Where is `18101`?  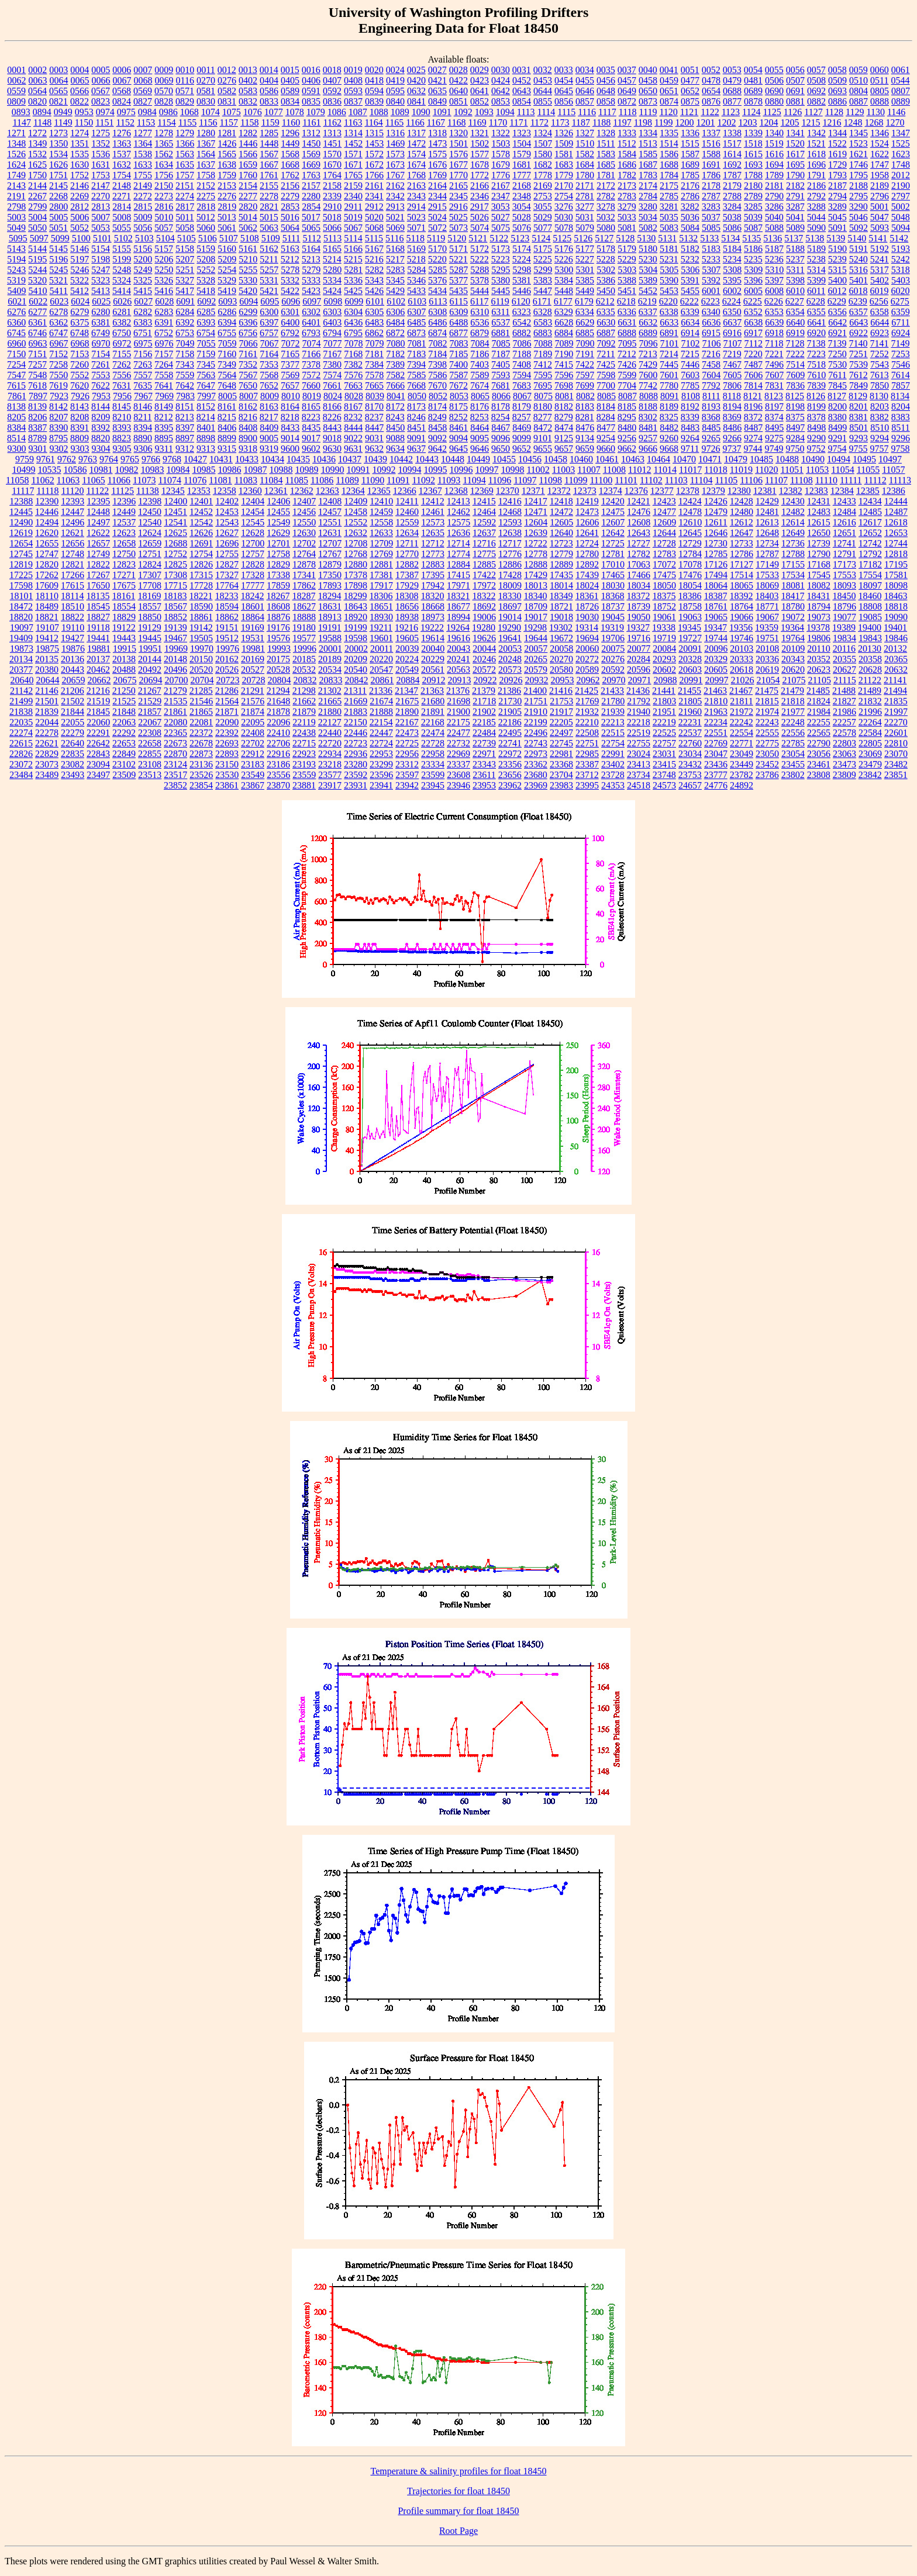 18101 is located at coordinates (21, 596).